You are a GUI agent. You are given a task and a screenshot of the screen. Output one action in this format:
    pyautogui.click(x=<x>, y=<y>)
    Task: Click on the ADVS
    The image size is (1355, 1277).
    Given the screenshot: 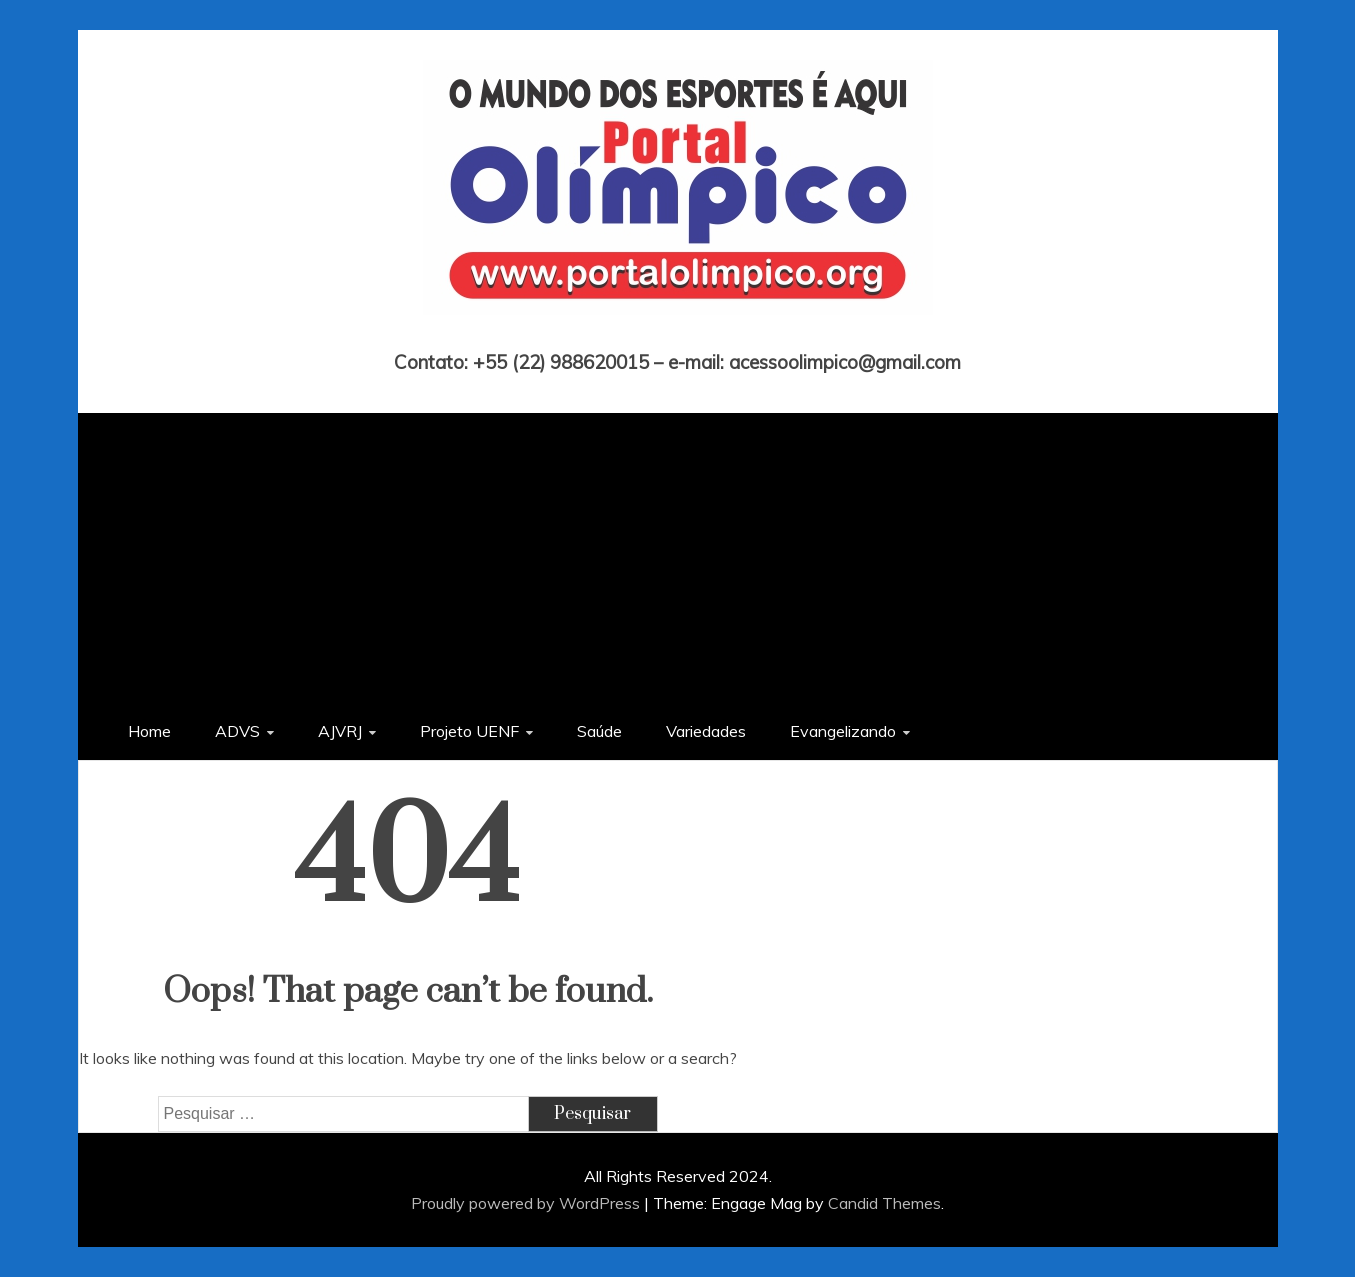 What is the action you would take?
    pyautogui.click(x=237, y=731)
    